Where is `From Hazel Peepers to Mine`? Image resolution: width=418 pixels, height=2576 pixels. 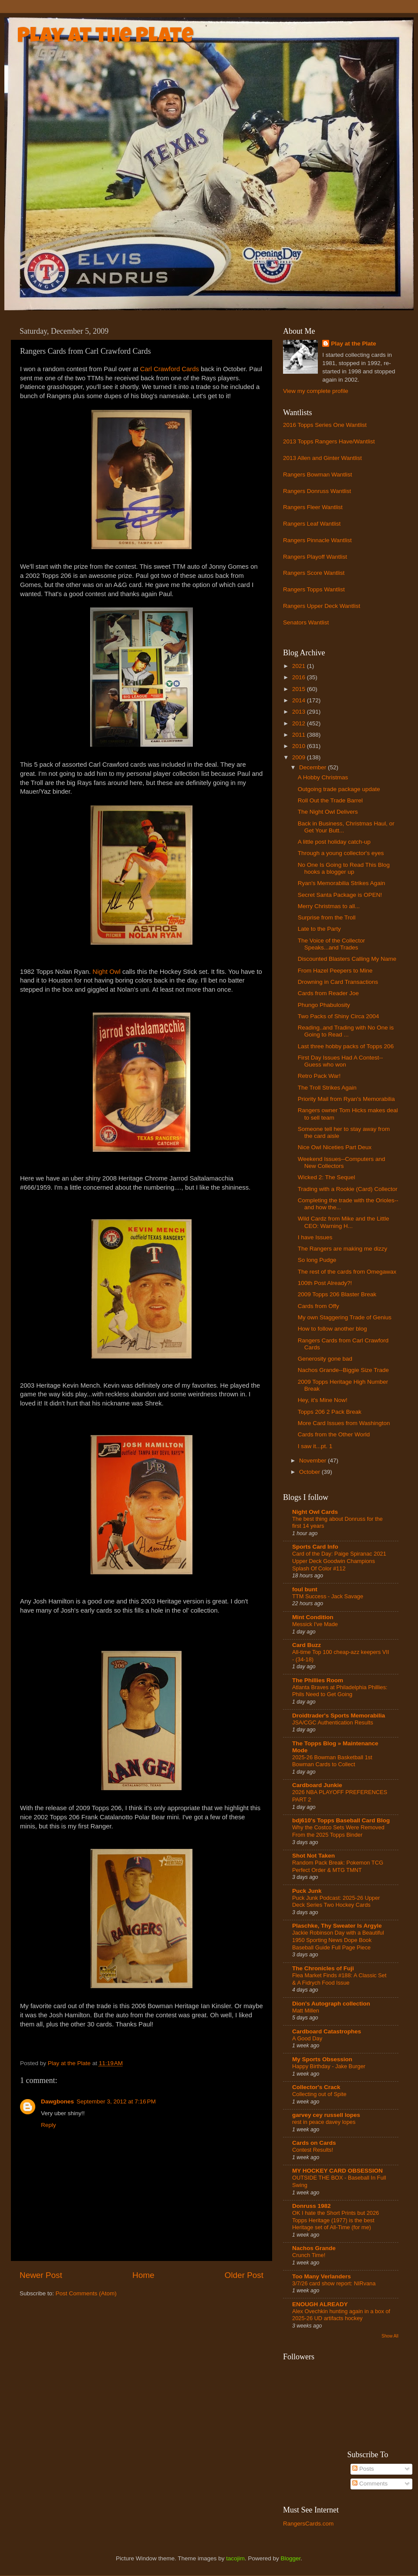
From Hazel Peepers to Mine is located at coordinates (335, 970).